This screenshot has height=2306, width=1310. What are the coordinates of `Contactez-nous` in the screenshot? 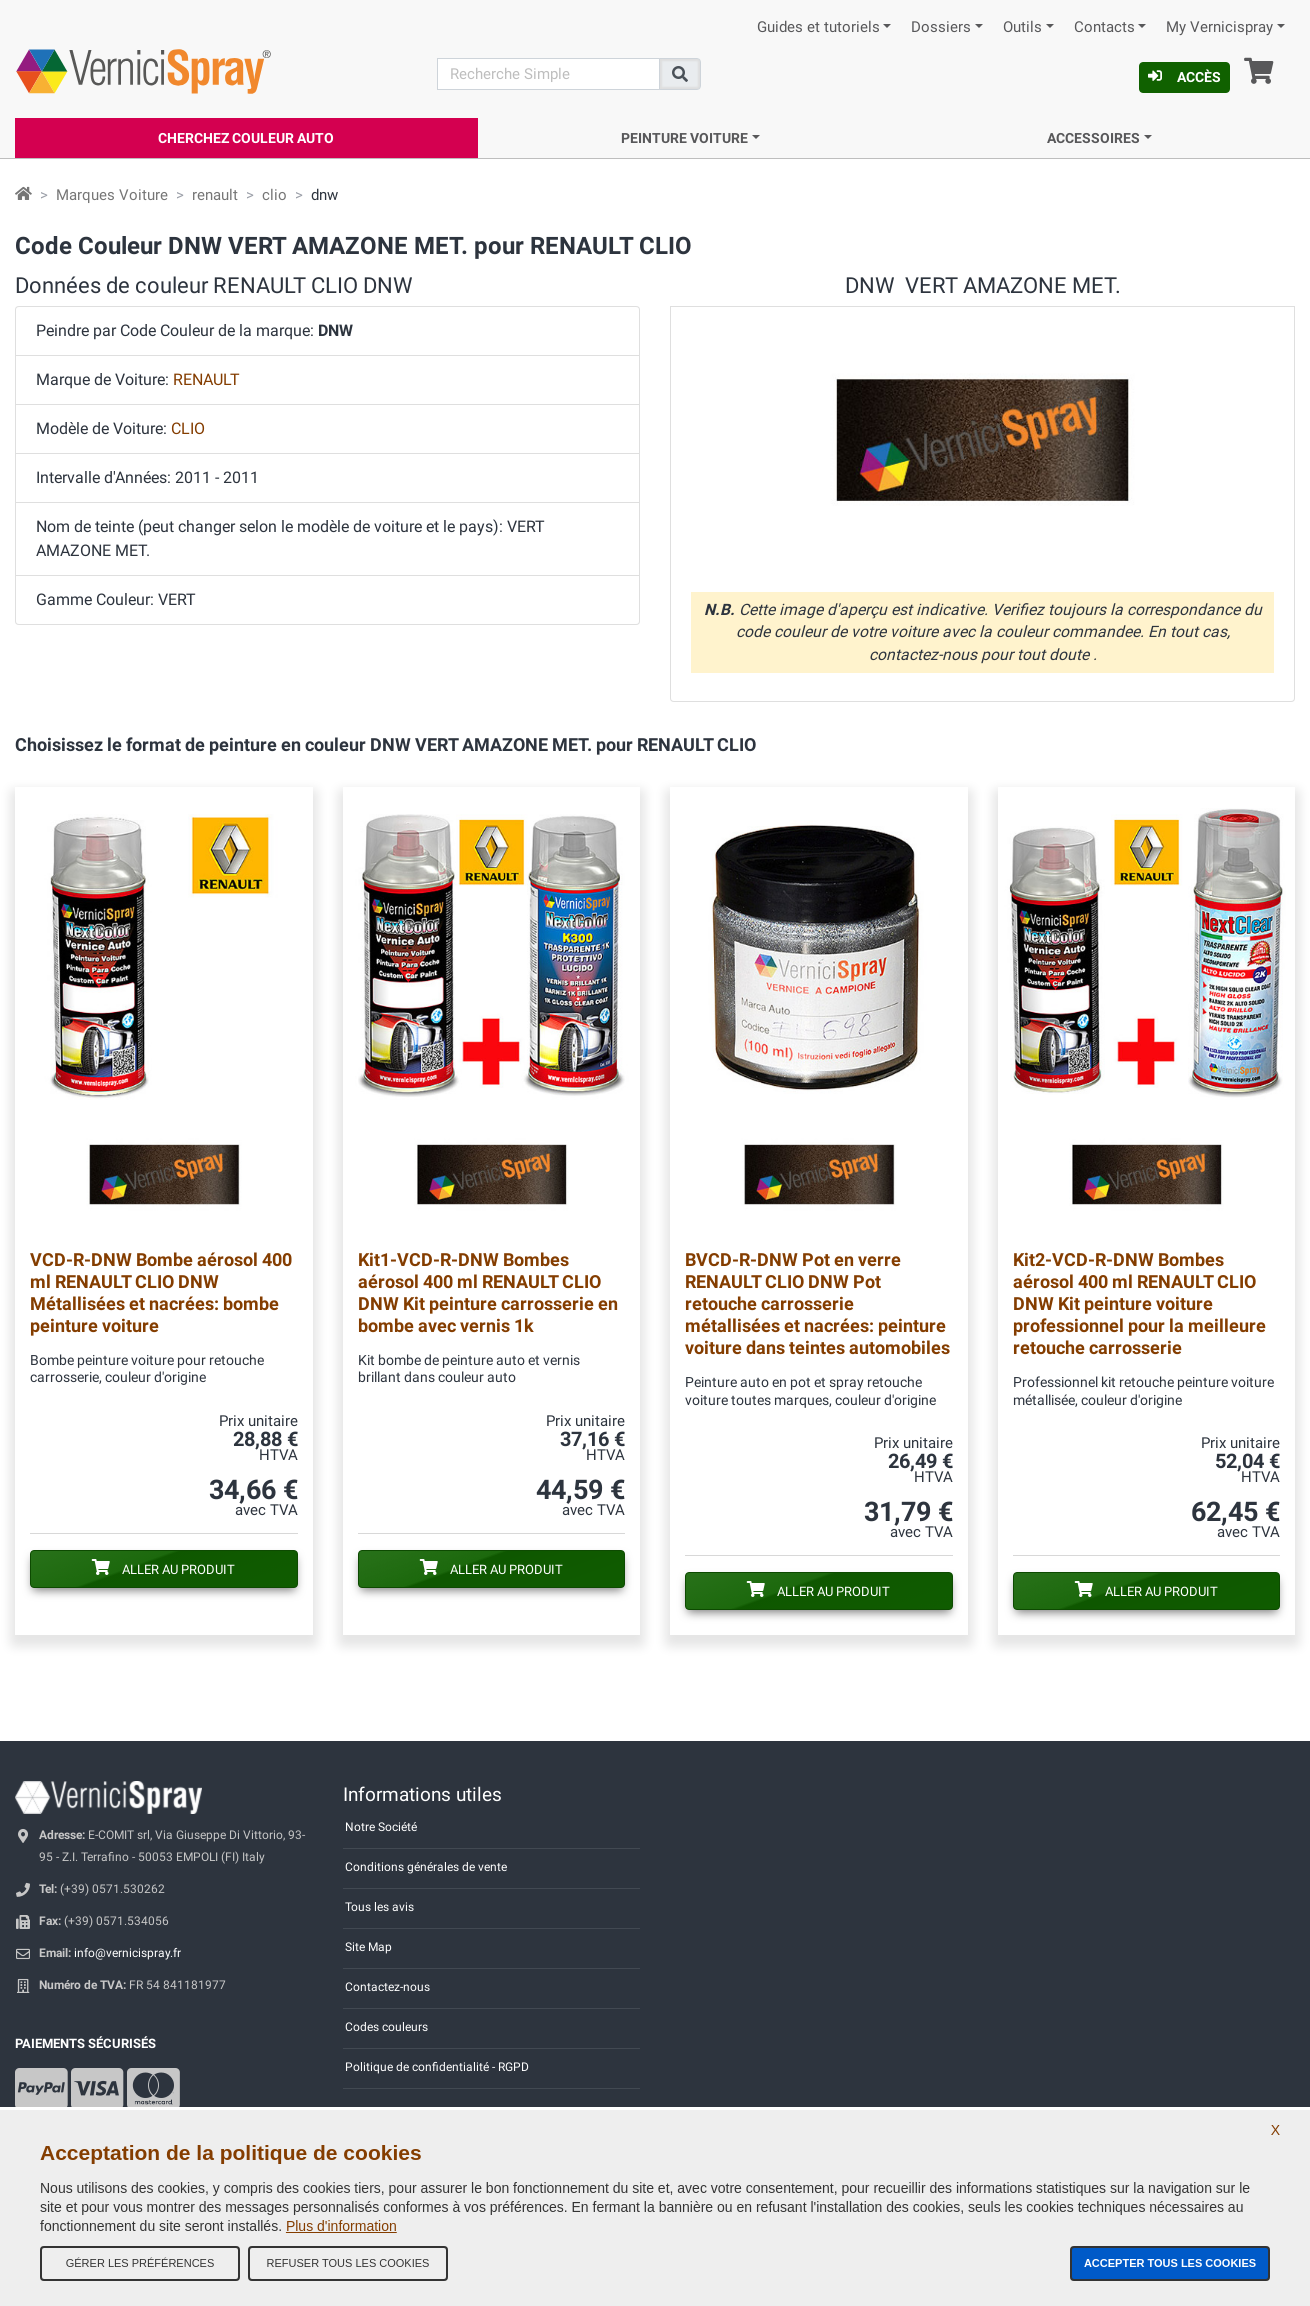 It's located at (387, 1987).